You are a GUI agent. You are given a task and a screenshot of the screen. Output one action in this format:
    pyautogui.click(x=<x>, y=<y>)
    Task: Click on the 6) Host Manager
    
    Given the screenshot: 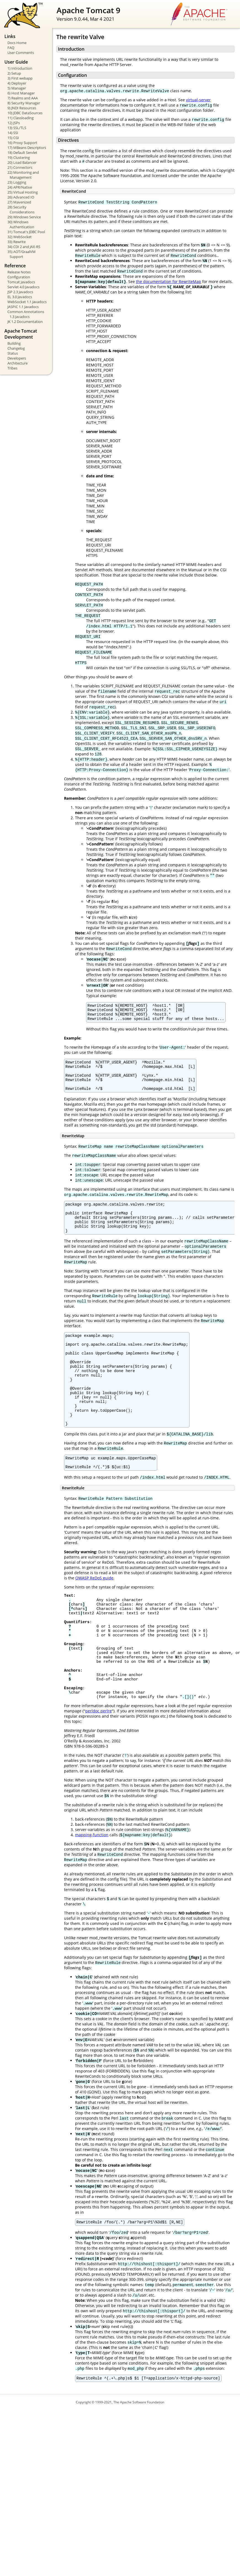 What is the action you would take?
    pyautogui.click(x=21, y=93)
    